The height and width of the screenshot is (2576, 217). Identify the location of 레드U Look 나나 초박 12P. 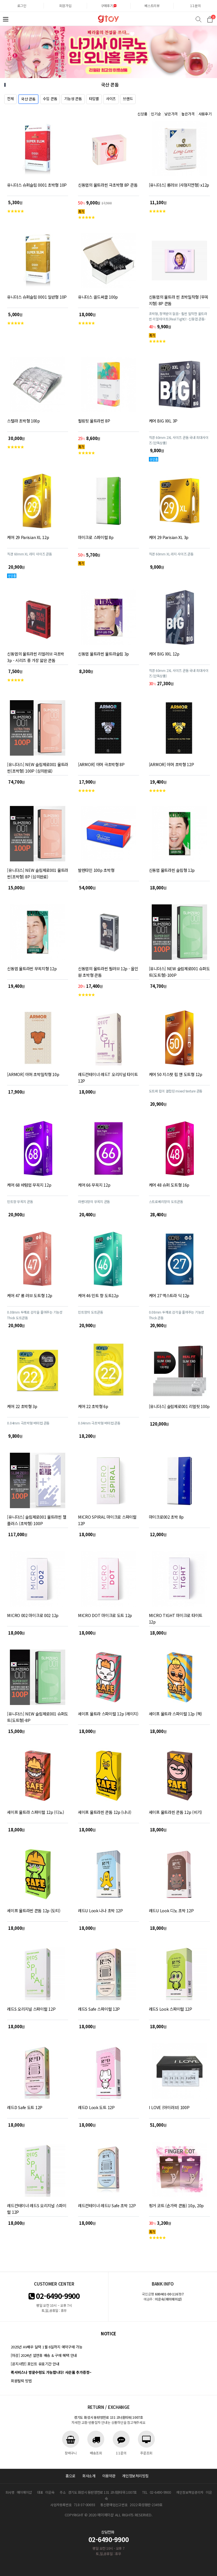
(100, 1910).